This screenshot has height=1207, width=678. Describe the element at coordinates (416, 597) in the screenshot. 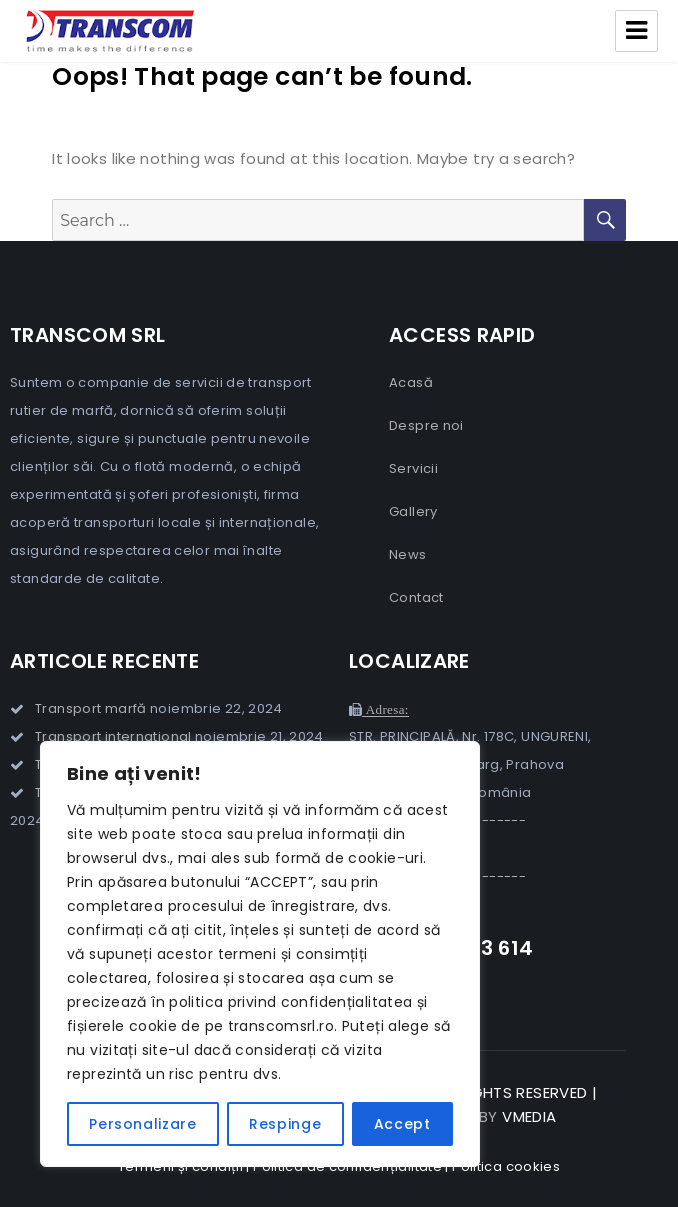

I see `Contact` at that location.